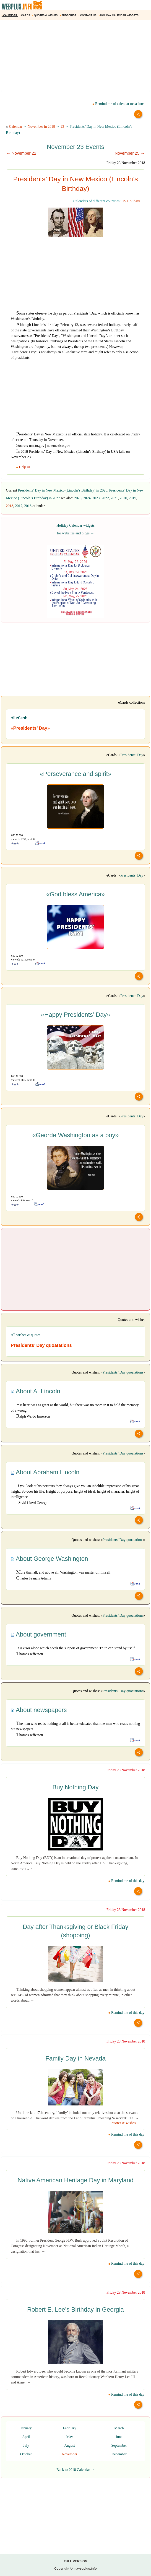  Describe the element at coordinates (69, 2445) in the screenshot. I see `August` at that location.